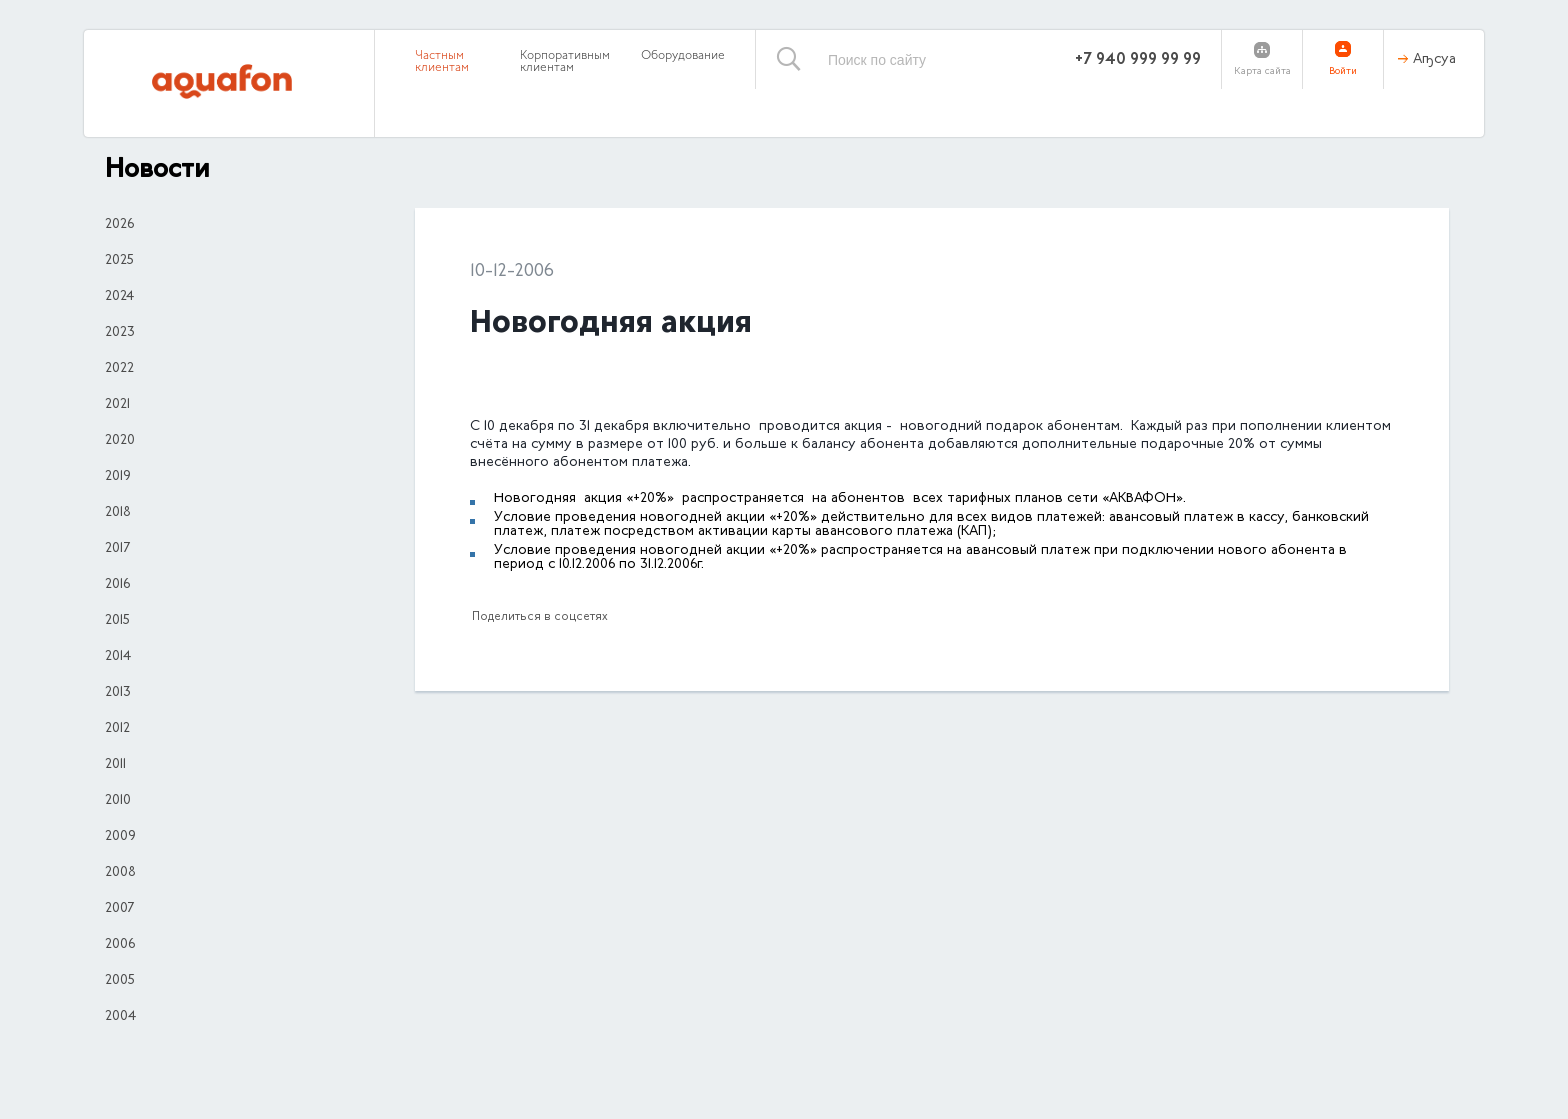  What do you see at coordinates (117, 585) in the screenshot?
I see `2016` at bounding box center [117, 585].